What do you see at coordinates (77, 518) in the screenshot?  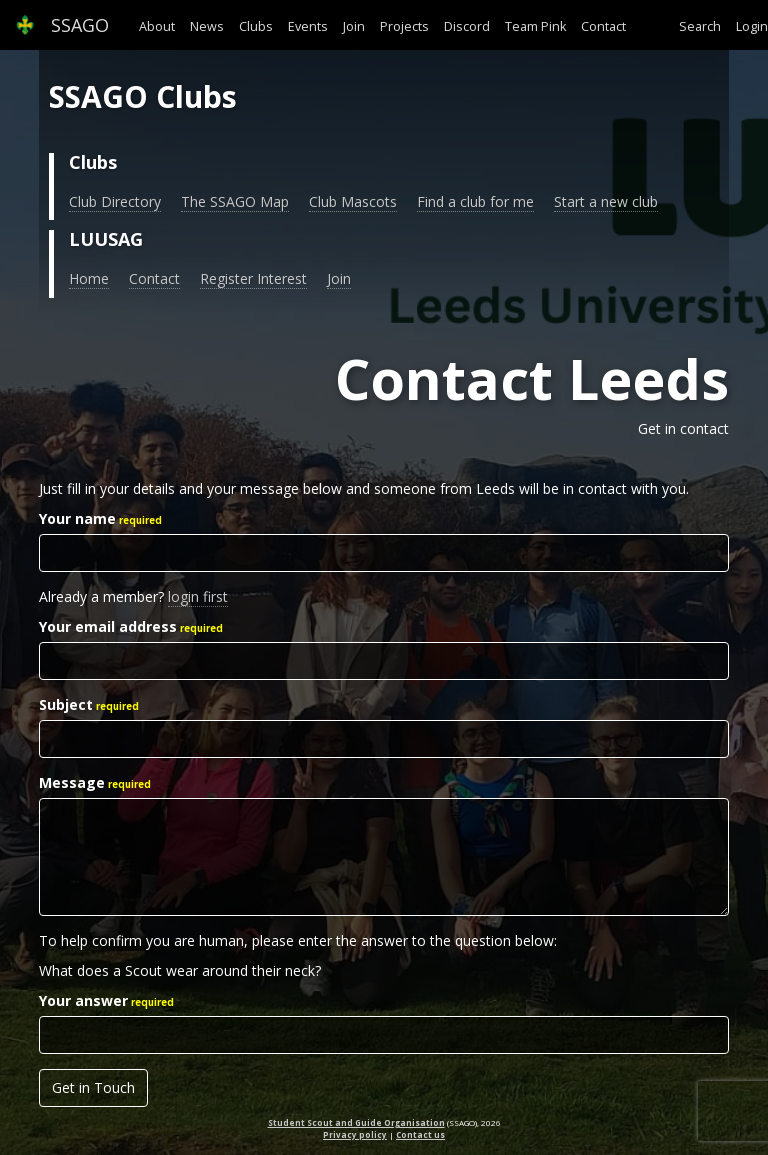 I see `Your name` at bounding box center [77, 518].